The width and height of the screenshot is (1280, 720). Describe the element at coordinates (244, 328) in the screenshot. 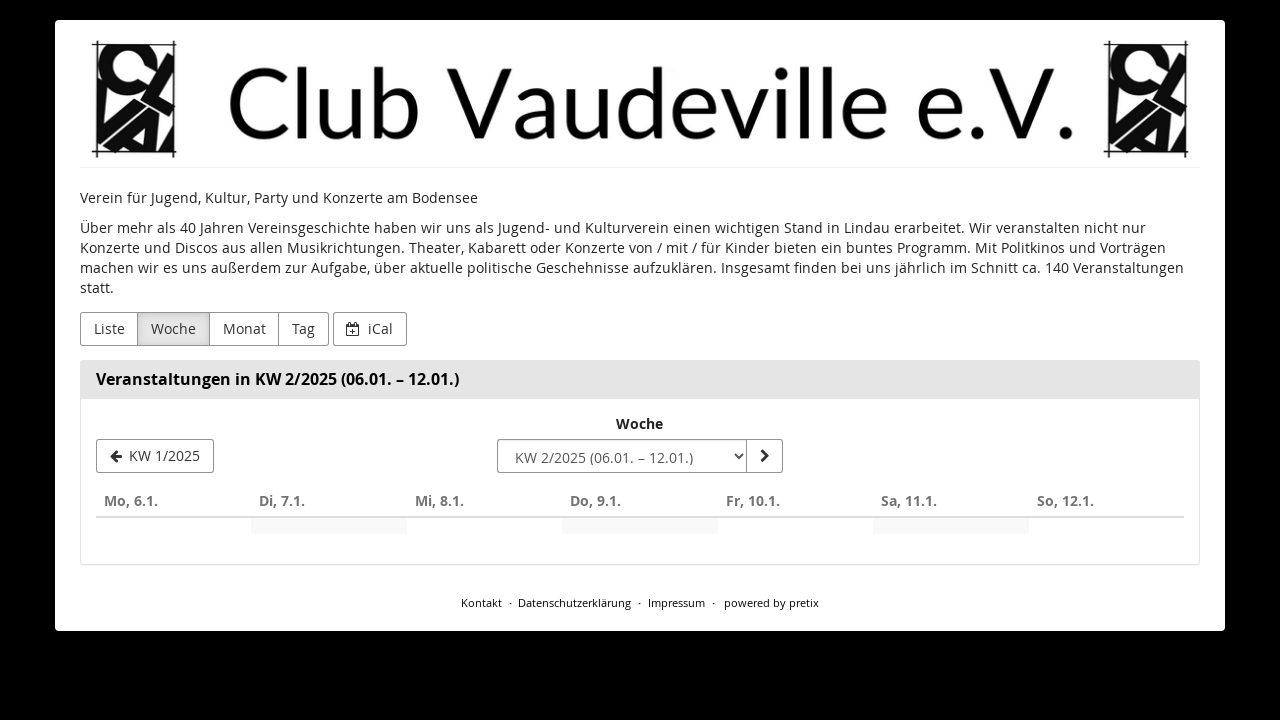

I see `Monat` at that location.